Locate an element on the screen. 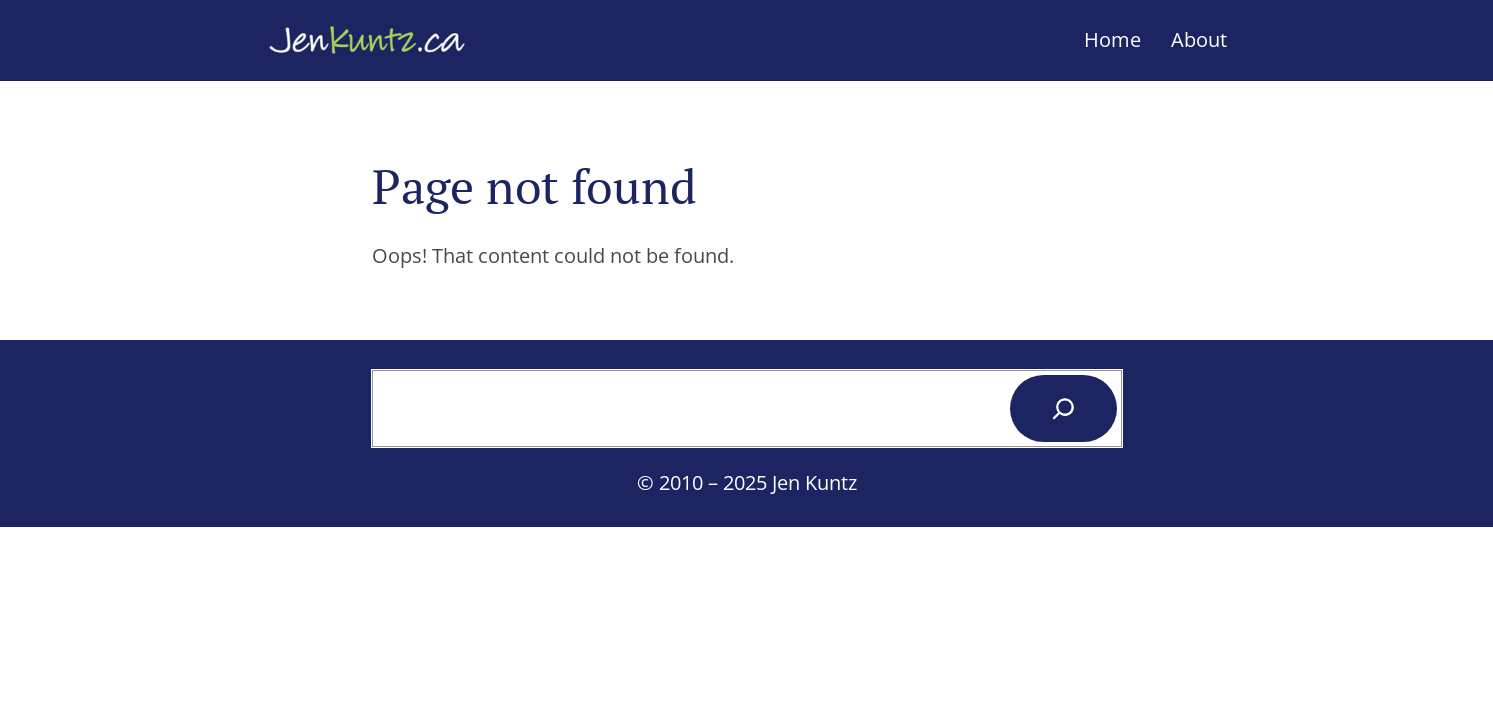  [Search] is located at coordinates (1063, 408).